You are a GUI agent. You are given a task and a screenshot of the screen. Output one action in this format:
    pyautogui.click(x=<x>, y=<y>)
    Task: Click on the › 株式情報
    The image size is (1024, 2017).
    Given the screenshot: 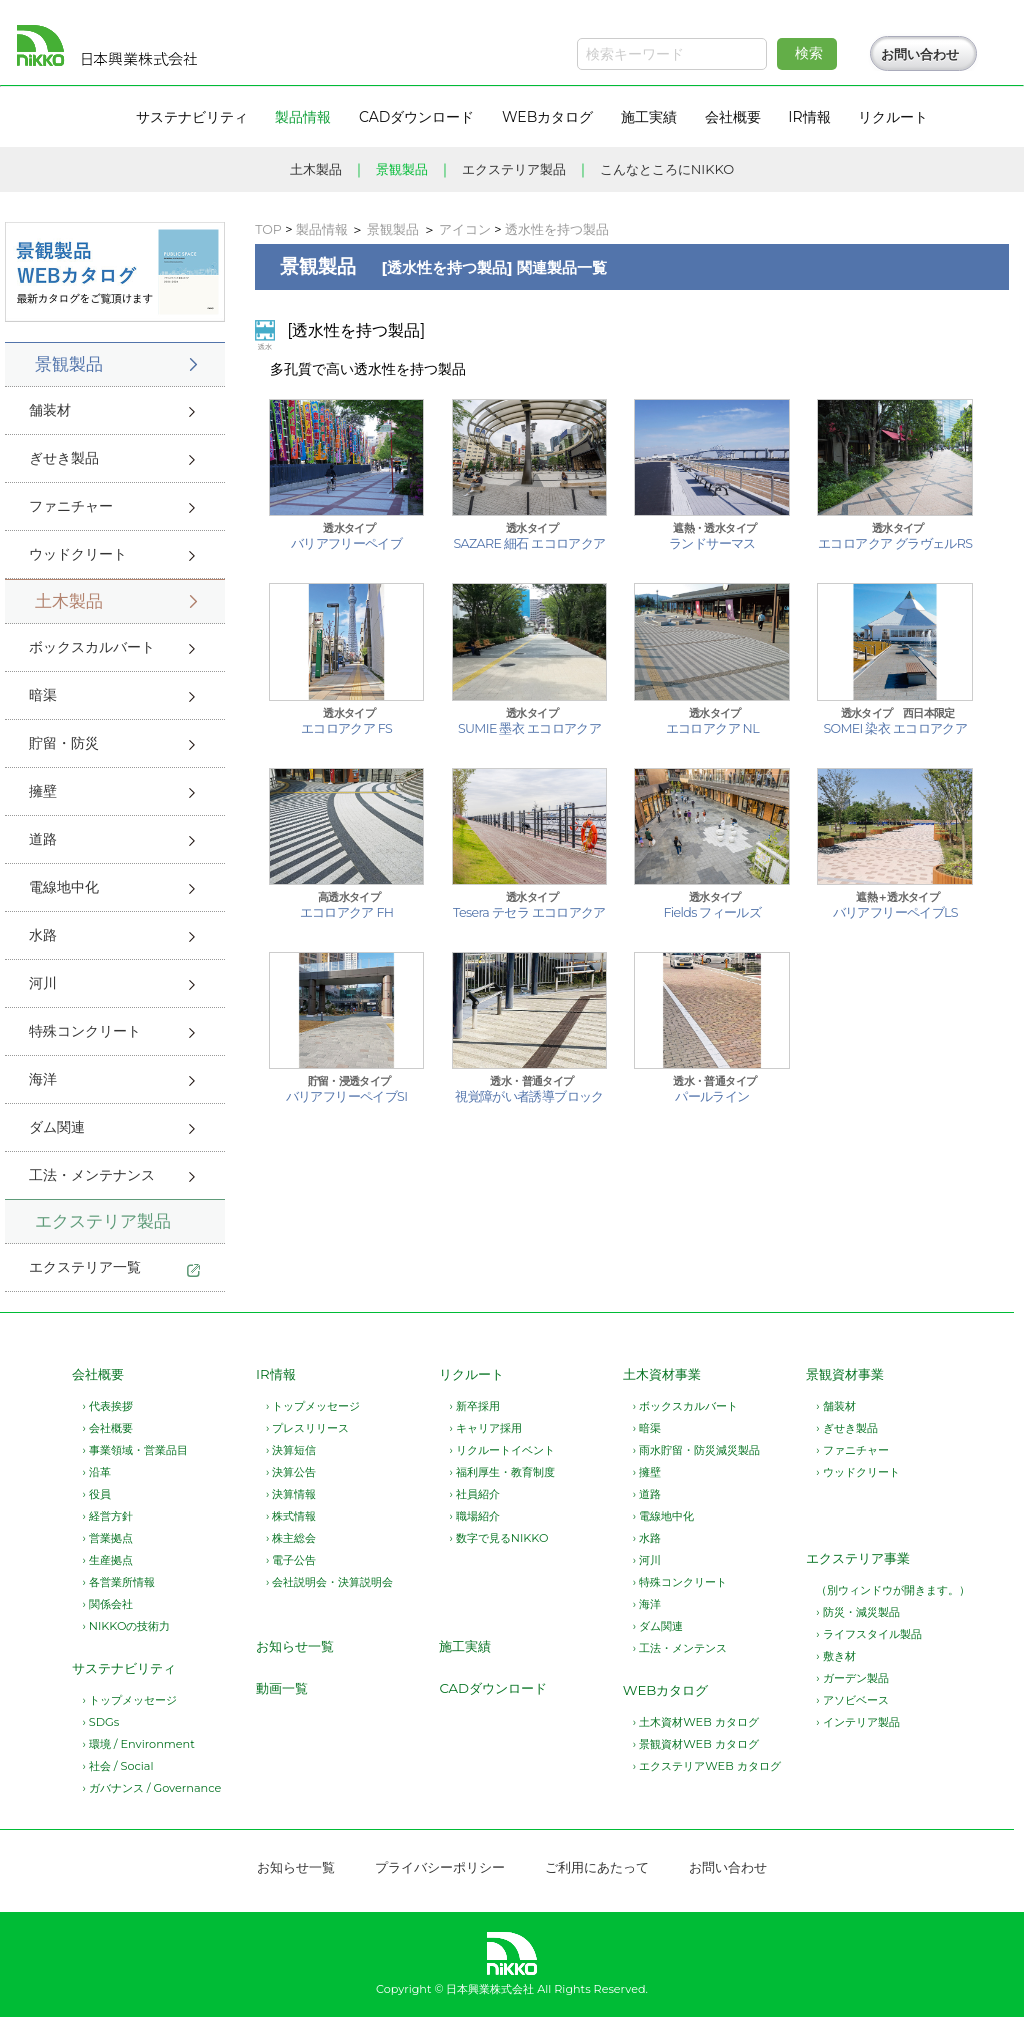 What is the action you would take?
    pyautogui.click(x=291, y=1516)
    